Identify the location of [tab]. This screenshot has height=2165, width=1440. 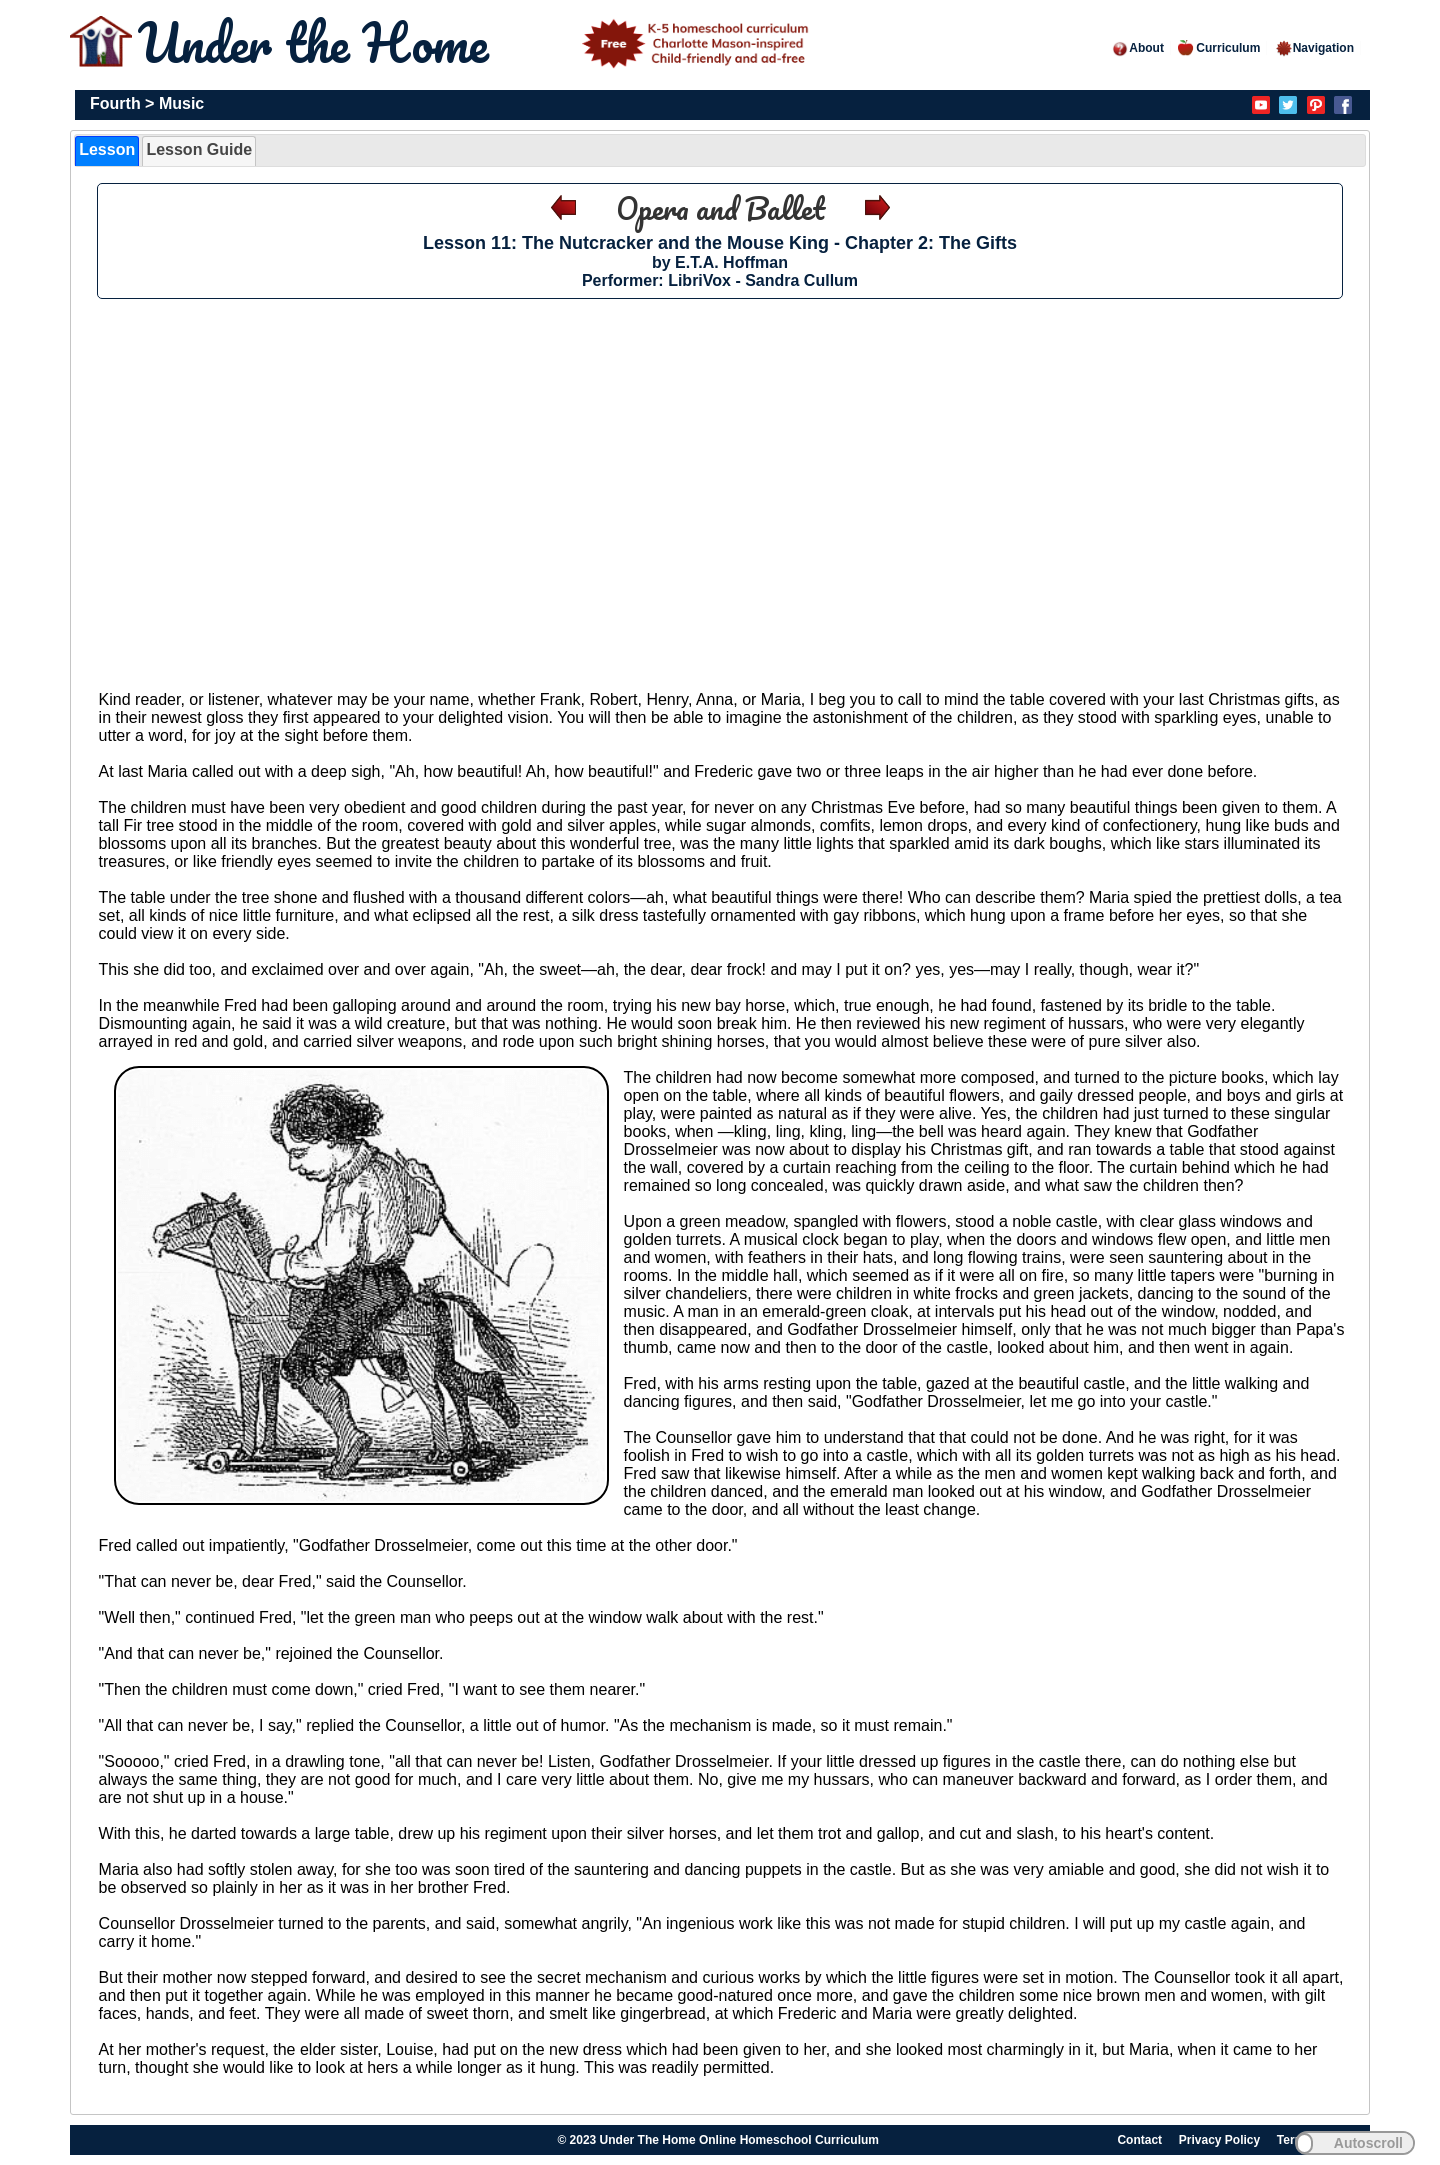
(107, 151).